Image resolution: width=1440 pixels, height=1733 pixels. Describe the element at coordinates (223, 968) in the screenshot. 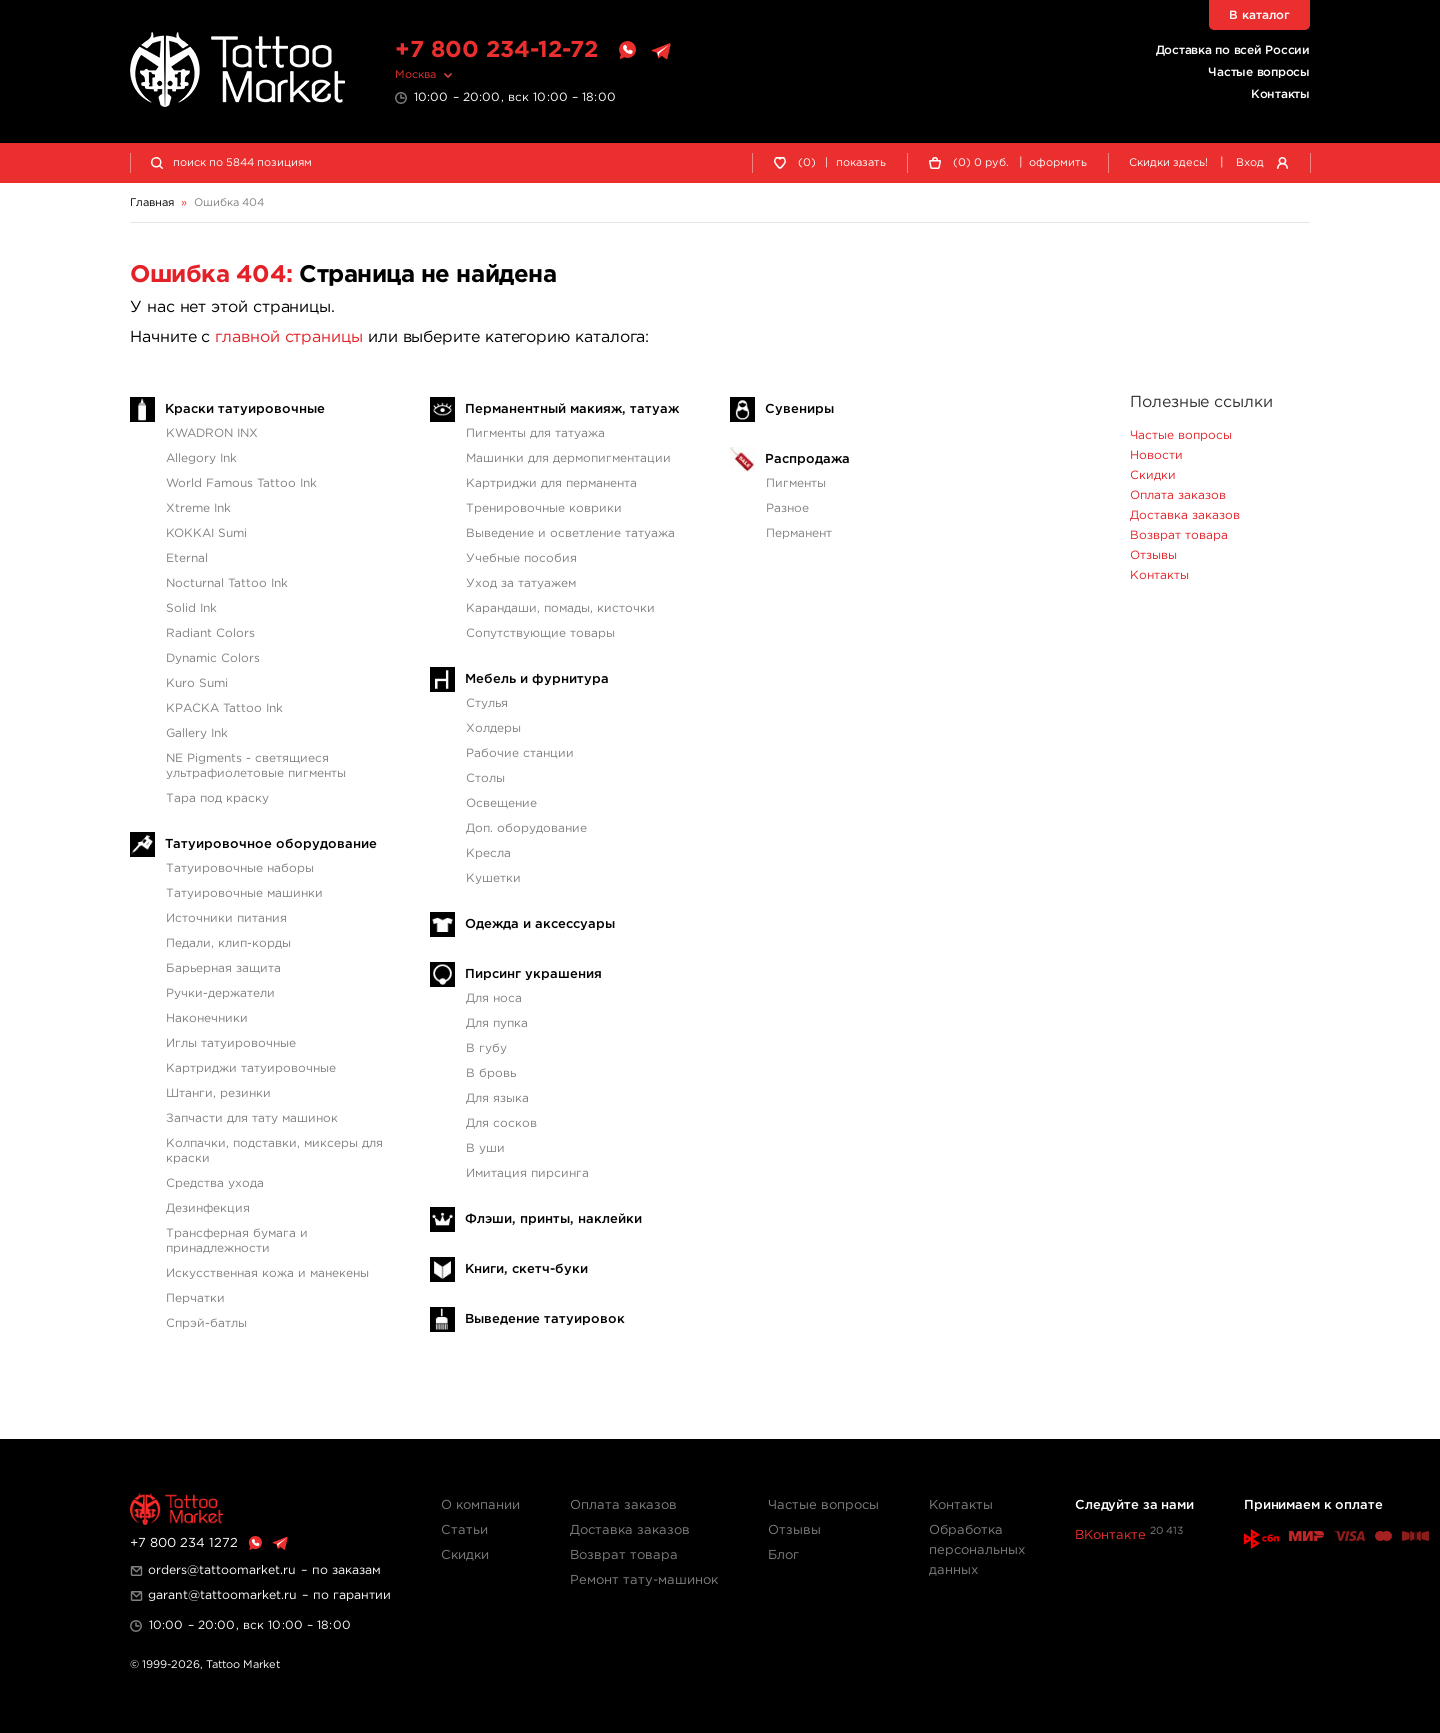

I see `Барьерная защита` at that location.